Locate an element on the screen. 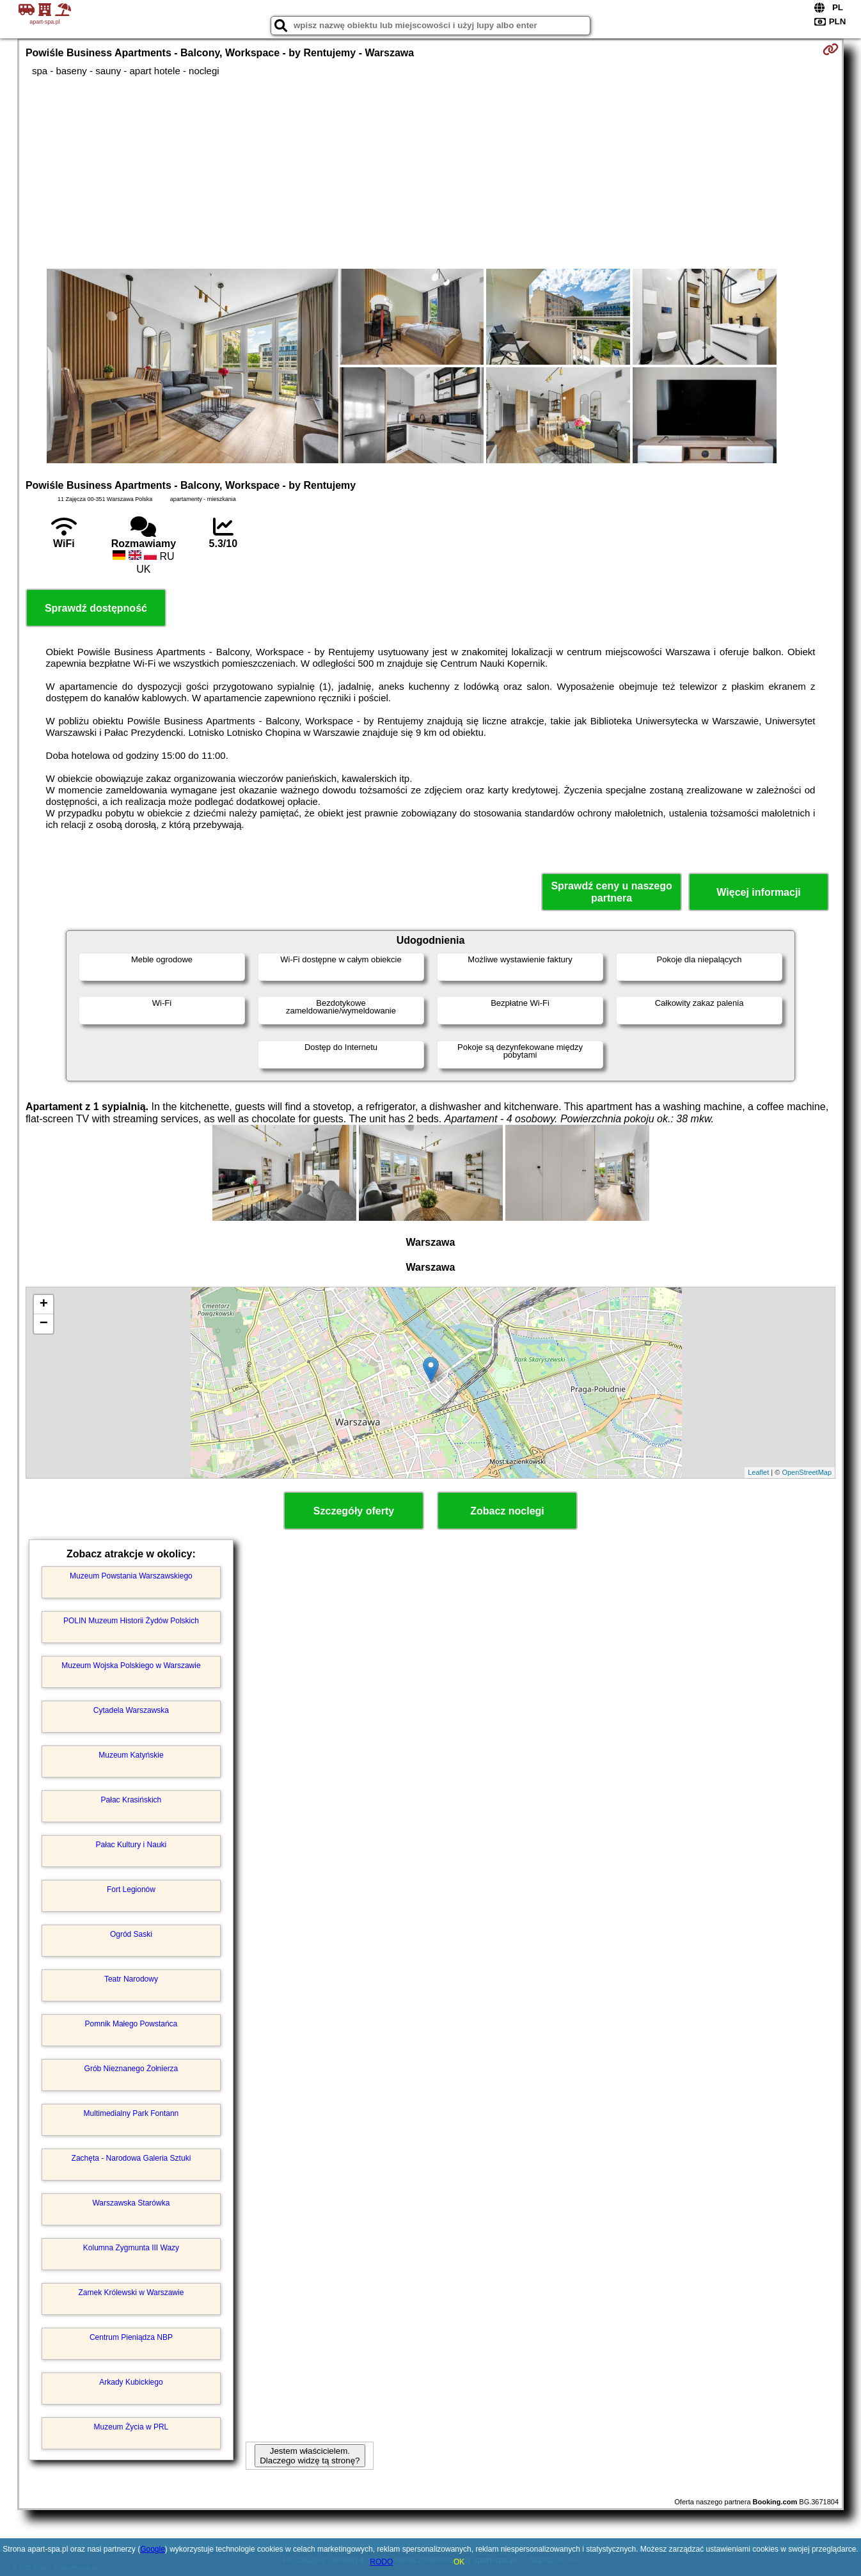 This screenshot has width=861, height=2576. Zamek Królewski w Warszawie is located at coordinates (131, 2292).